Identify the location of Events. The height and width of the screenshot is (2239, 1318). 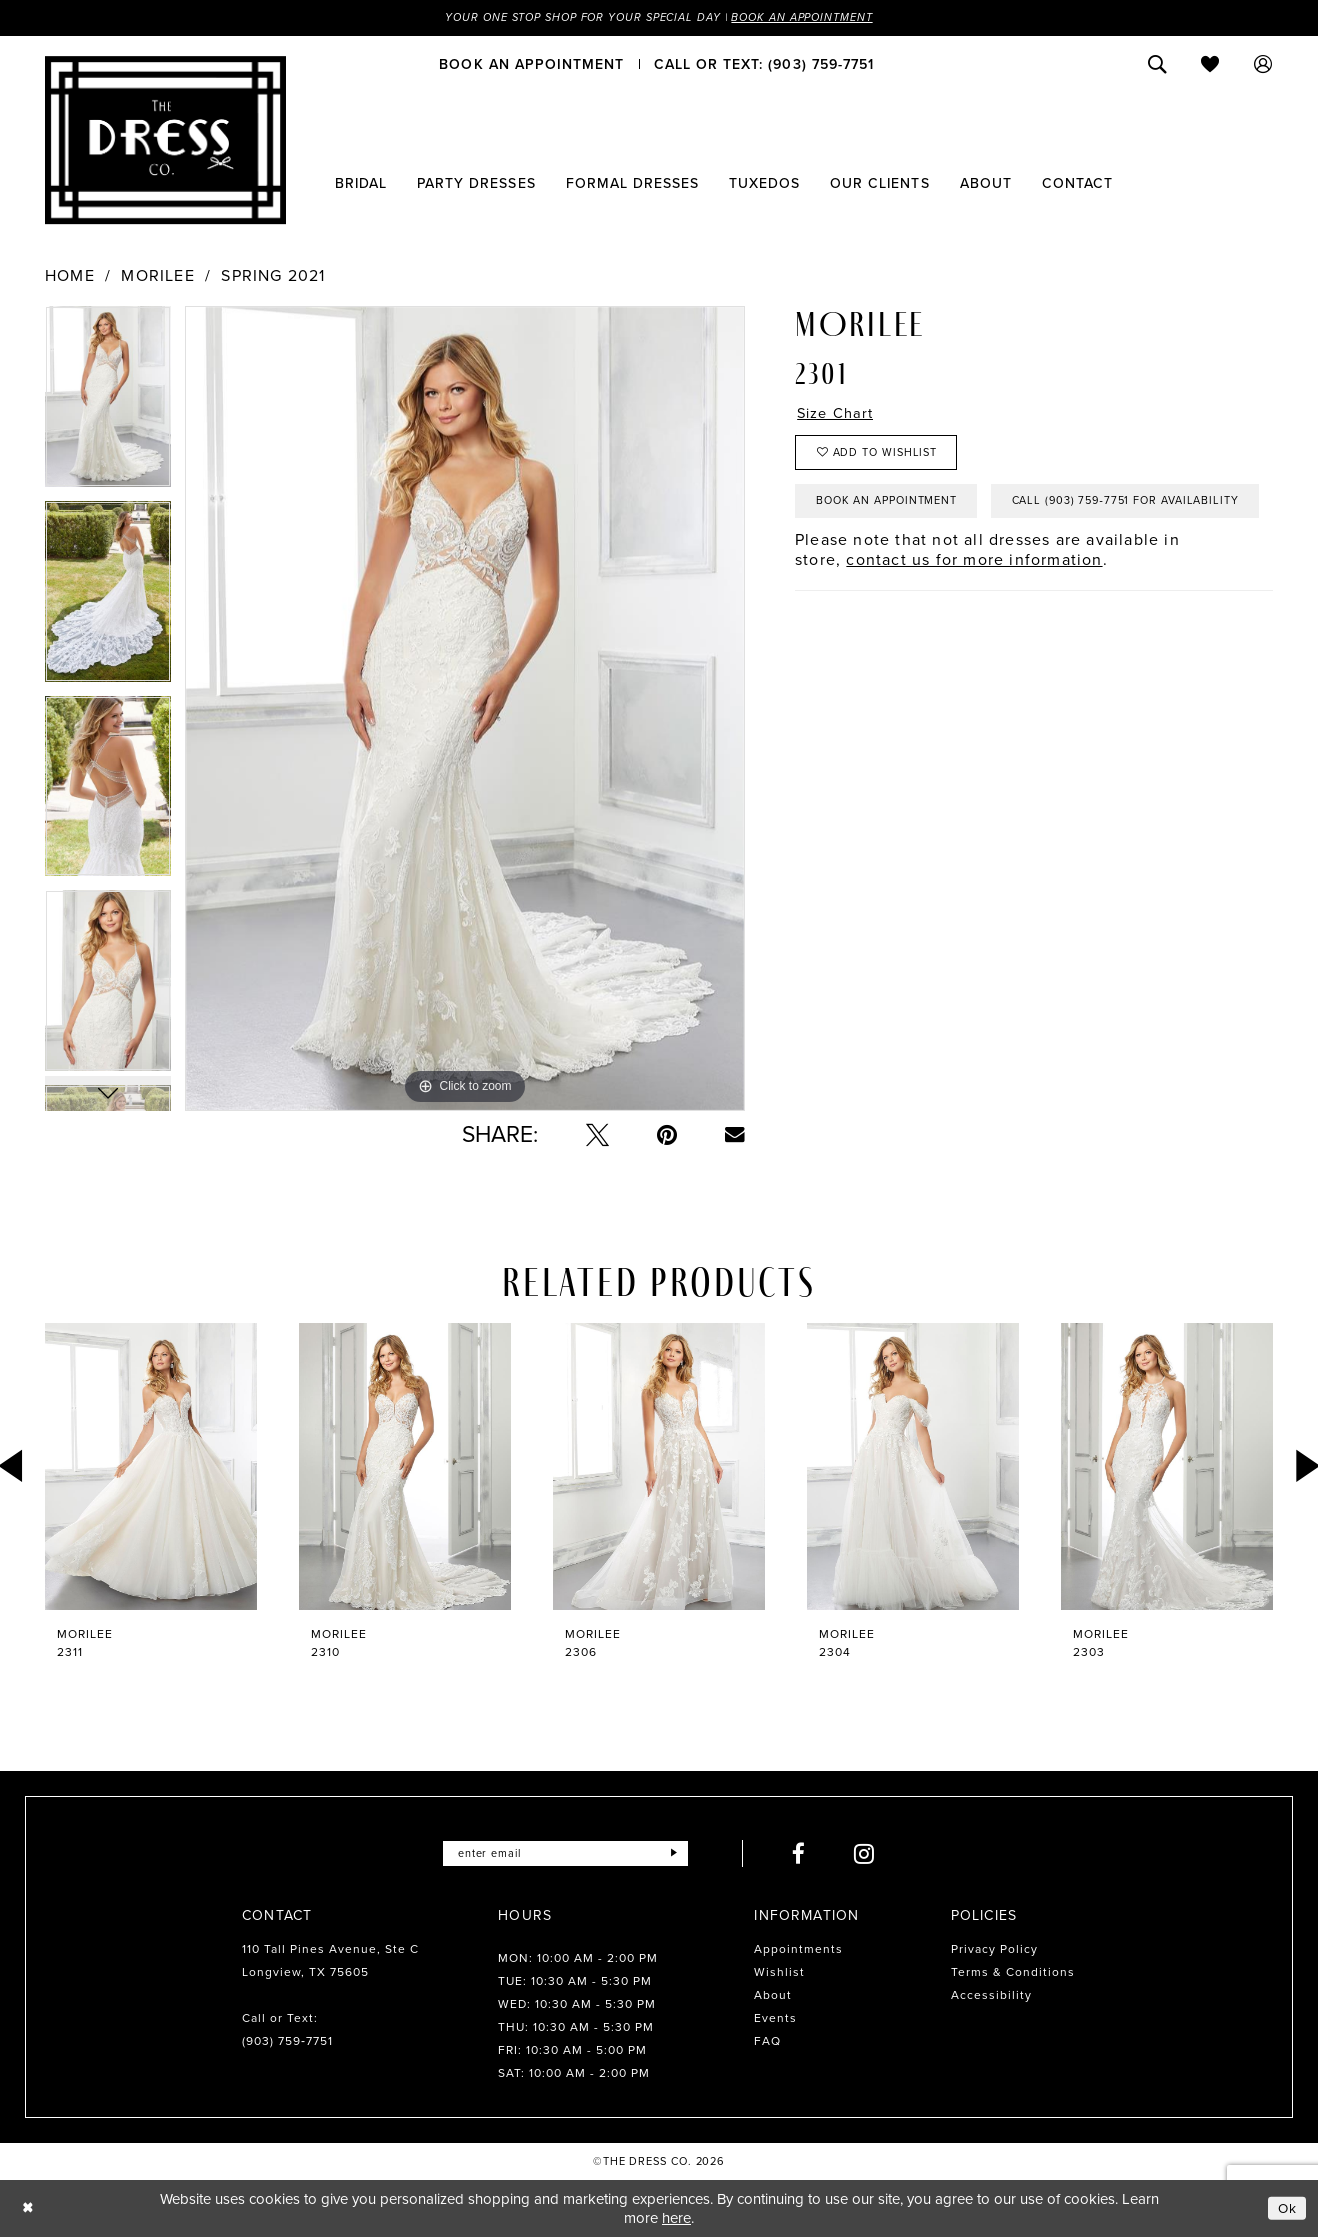
(775, 2019).